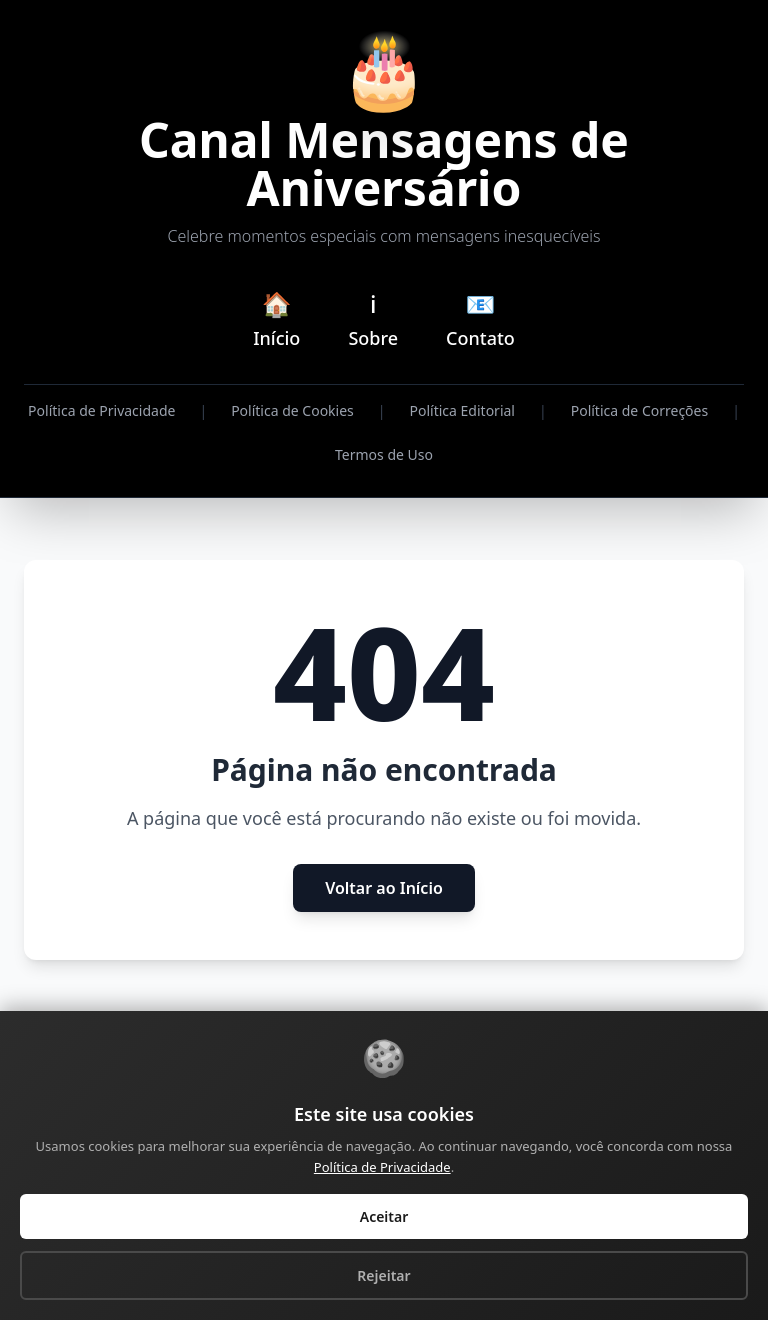 The image size is (768, 1320). What do you see at coordinates (101, 410) in the screenshot?
I see `Política de Privacidade` at bounding box center [101, 410].